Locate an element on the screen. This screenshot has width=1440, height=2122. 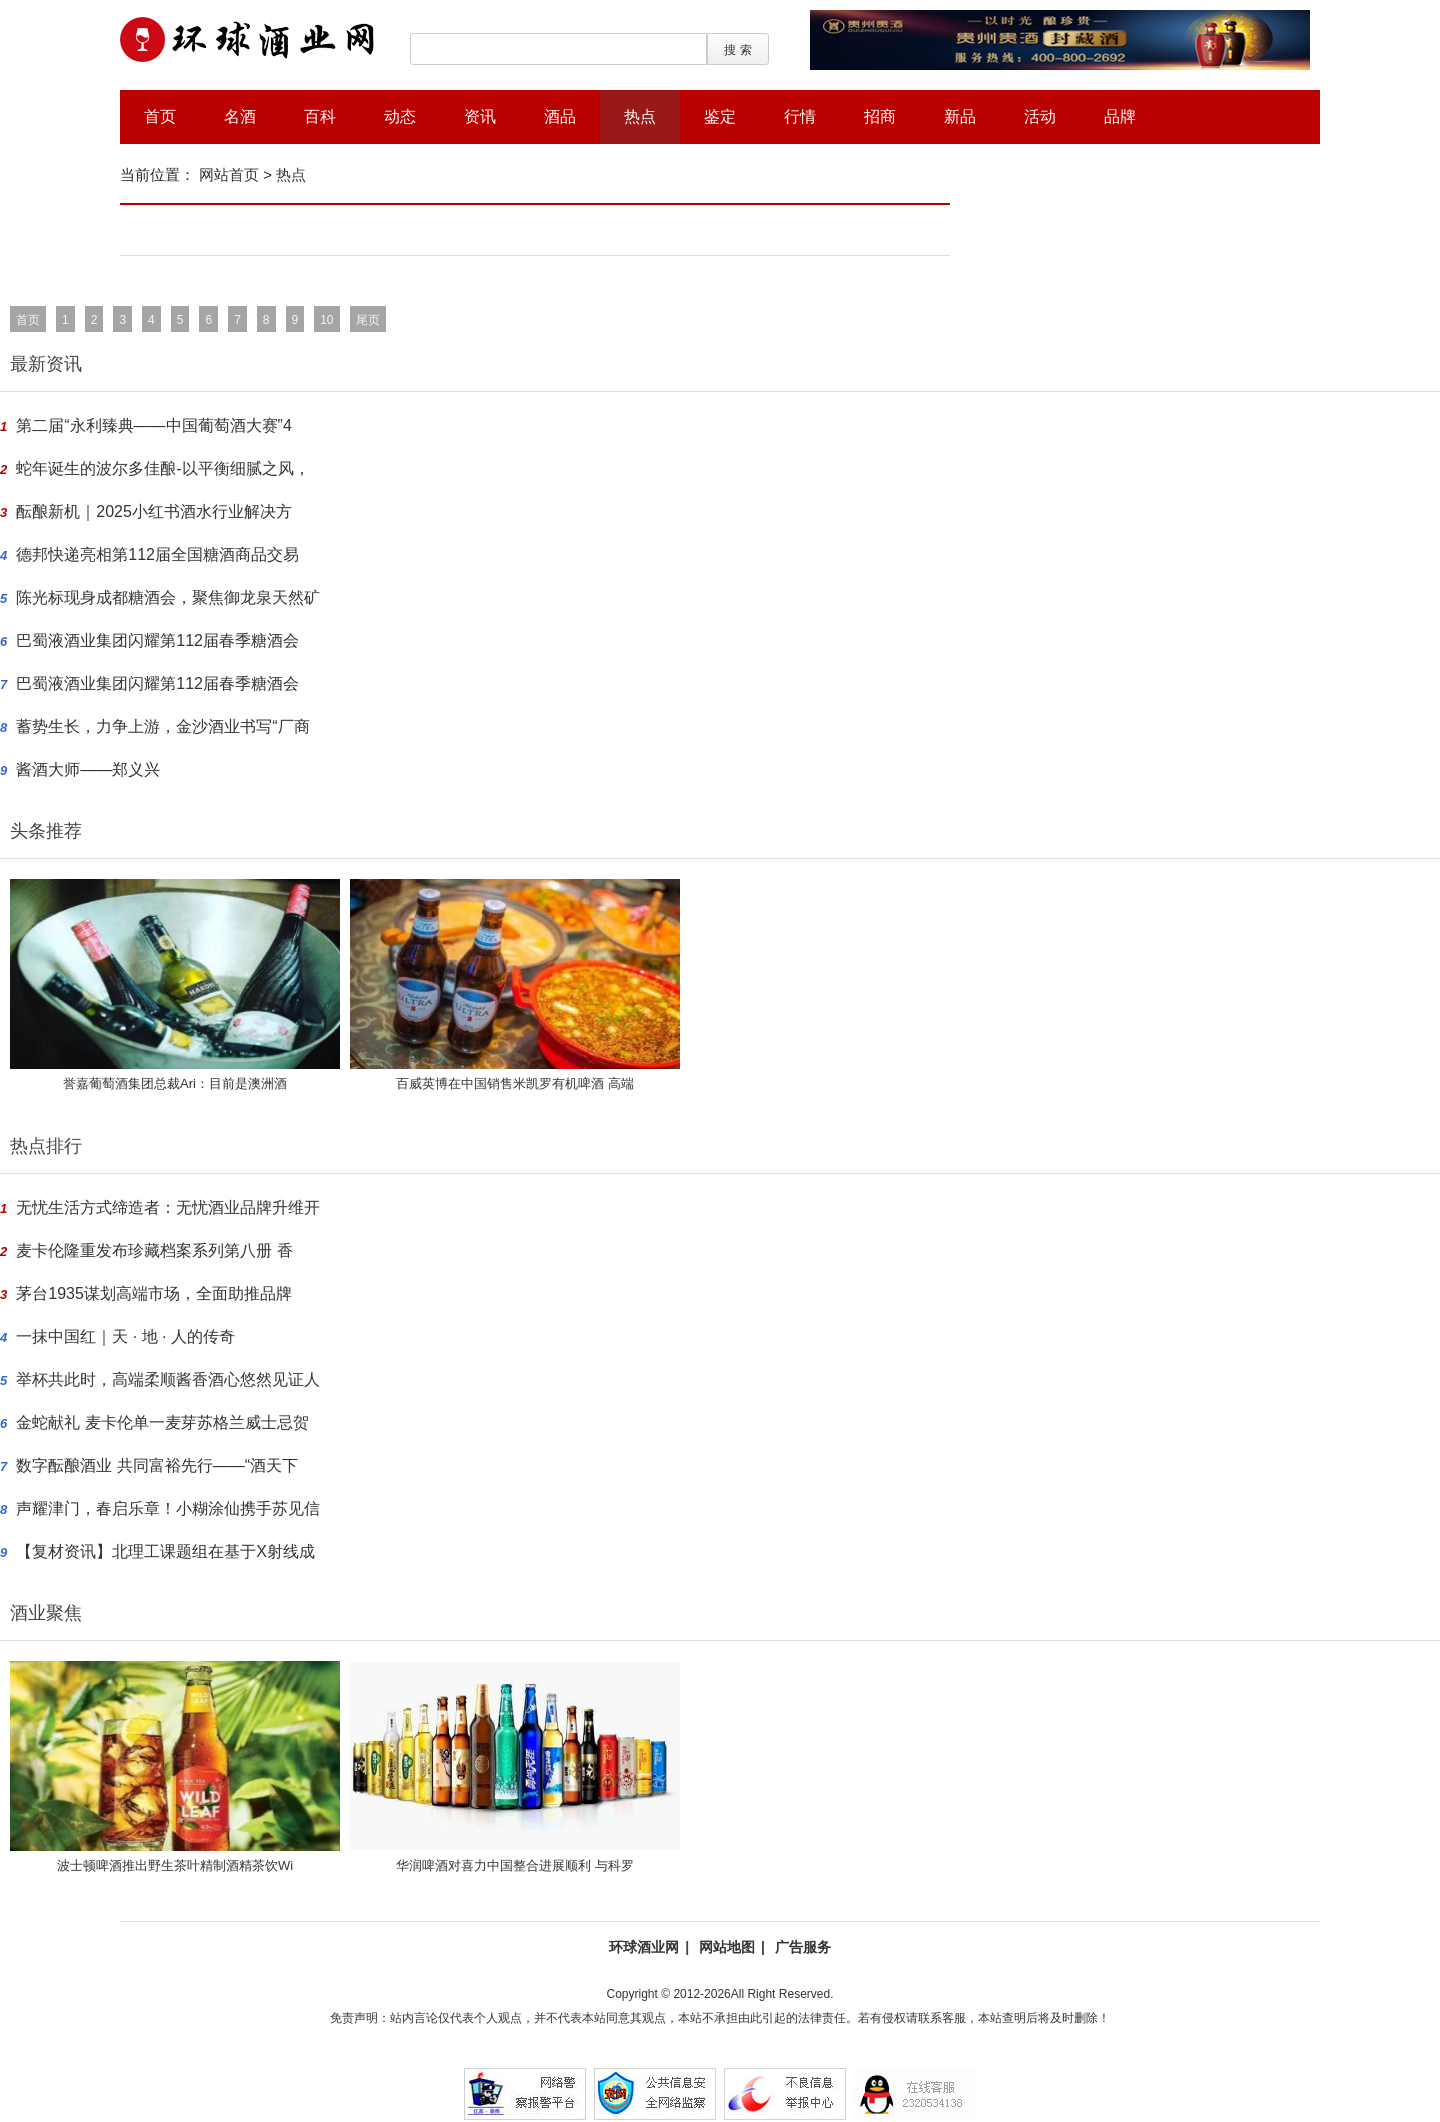
麦卡伦隆重发布珍藏档案系列第八册 香 is located at coordinates (154, 1250).